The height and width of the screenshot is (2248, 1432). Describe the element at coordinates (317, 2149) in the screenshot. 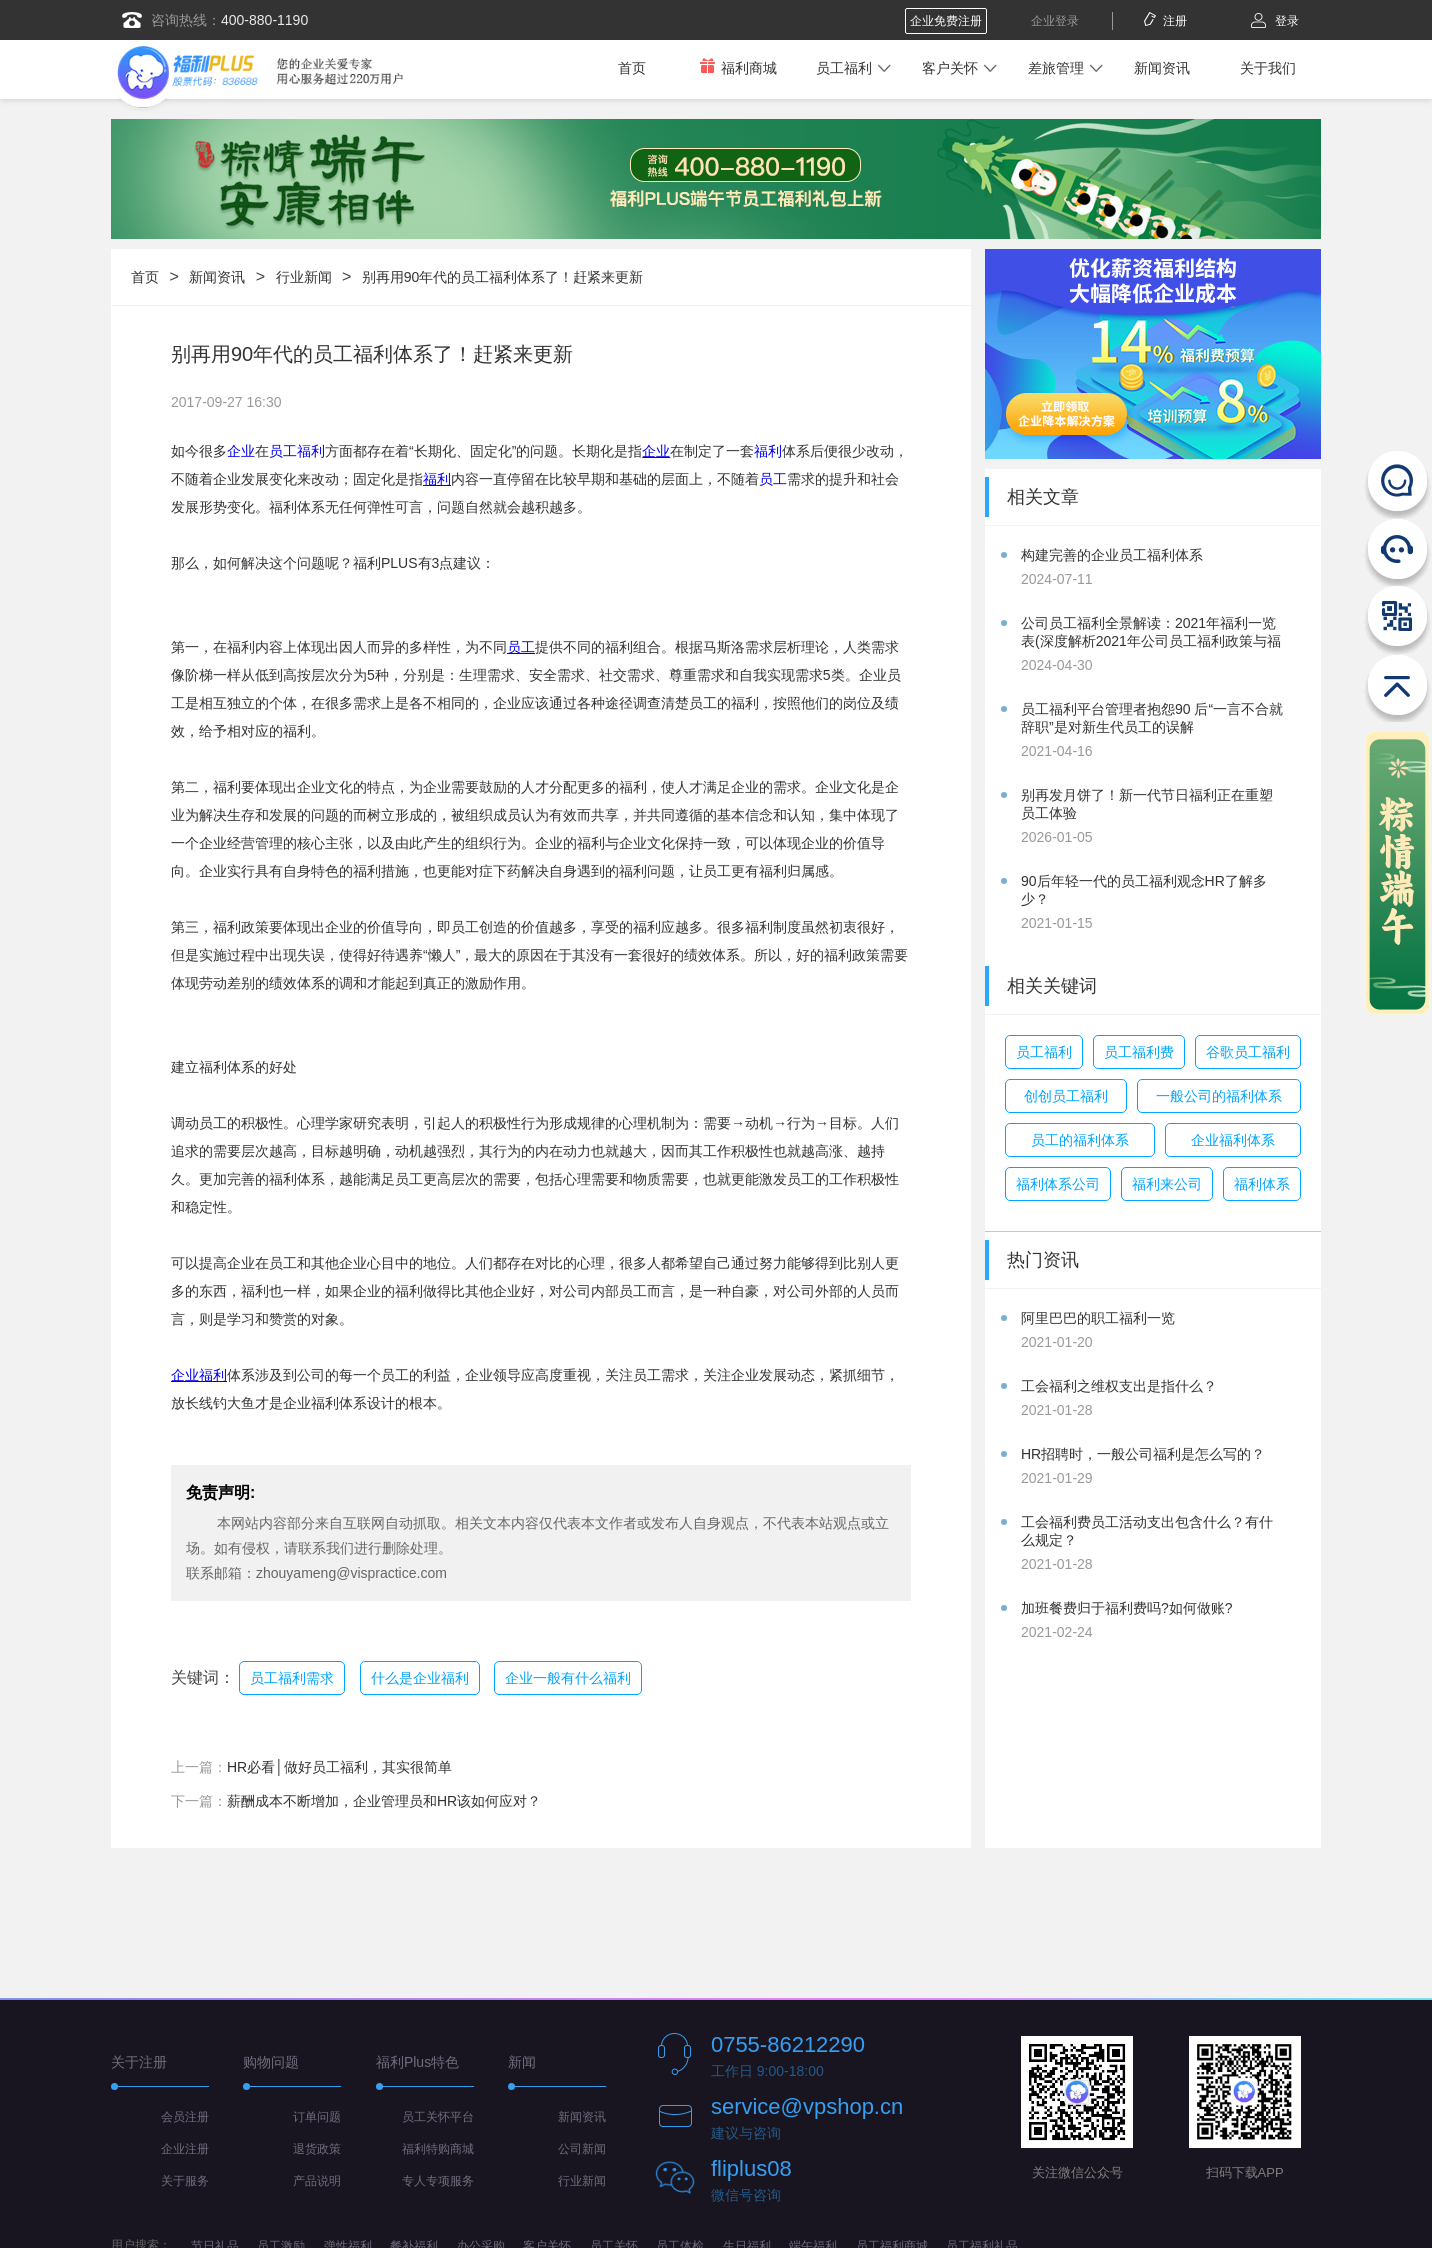

I see `退货政策` at that location.